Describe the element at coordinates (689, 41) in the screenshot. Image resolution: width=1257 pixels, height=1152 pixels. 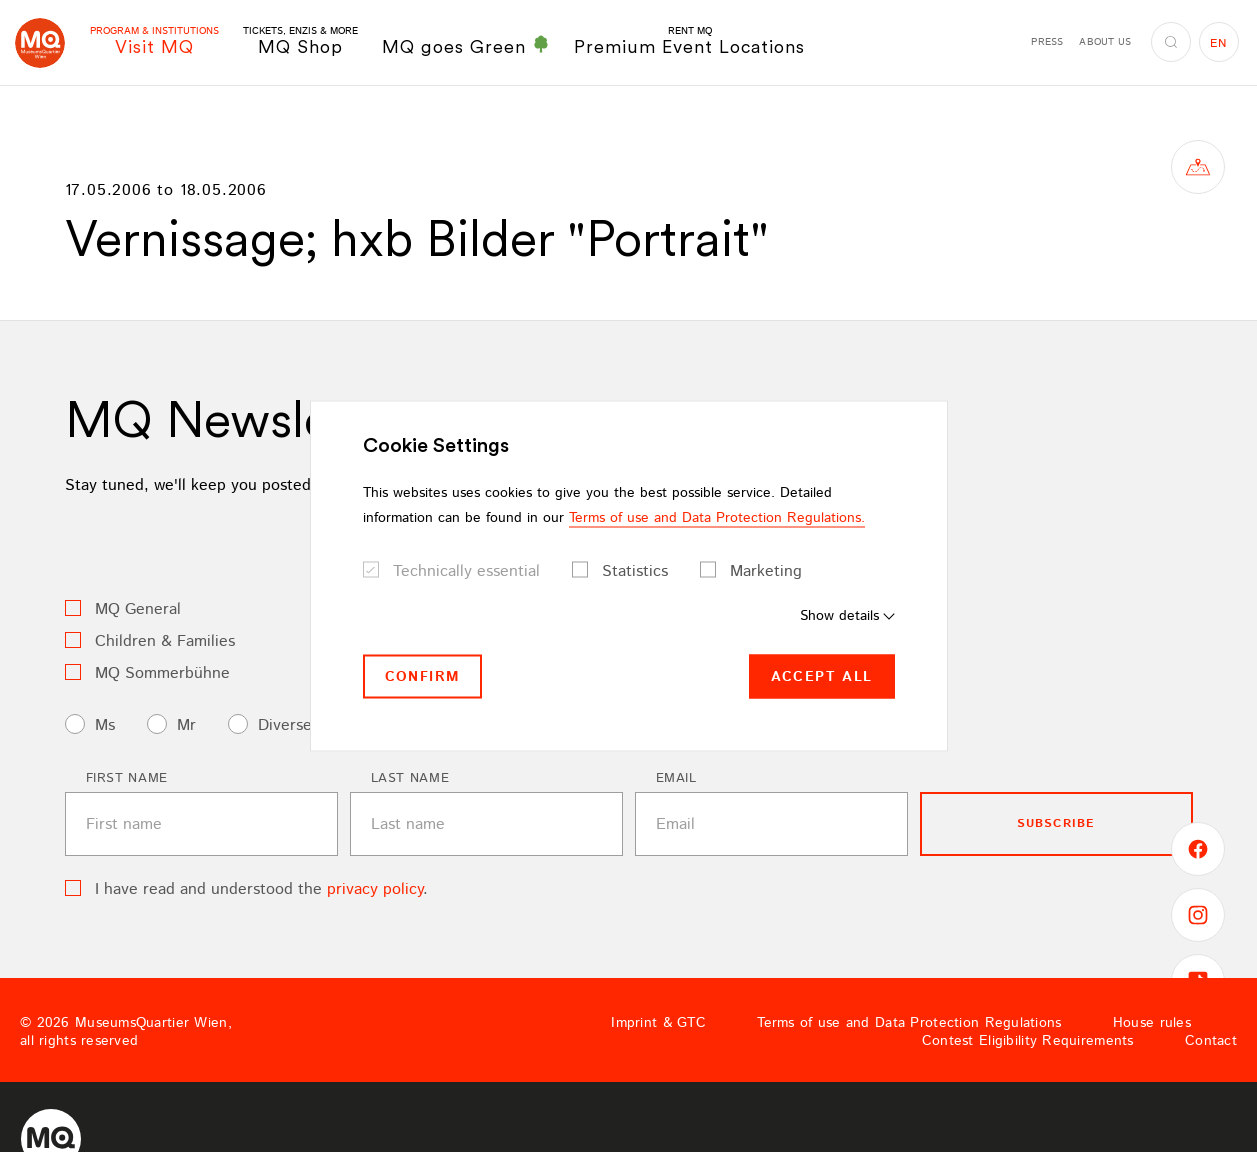
I see `Premium Event Locations` at that location.